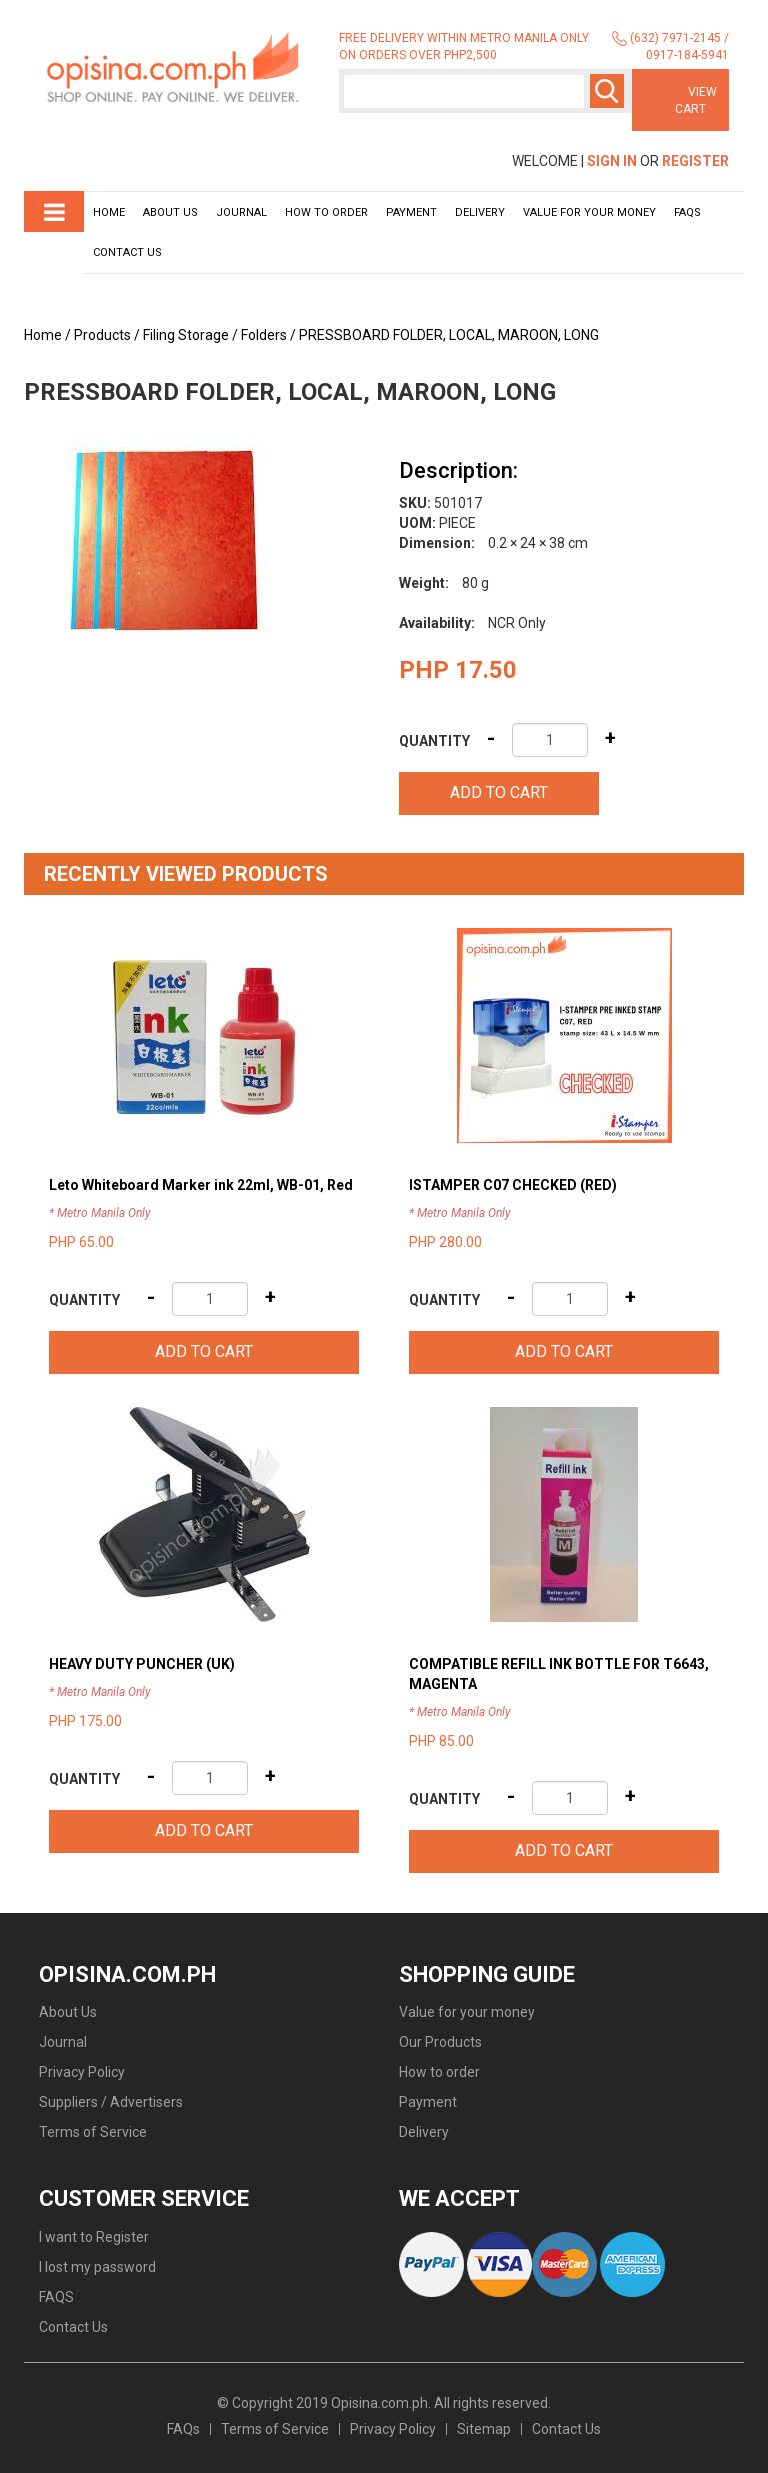  What do you see at coordinates (695, 161) in the screenshot?
I see `Register` at bounding box center [695, 161].